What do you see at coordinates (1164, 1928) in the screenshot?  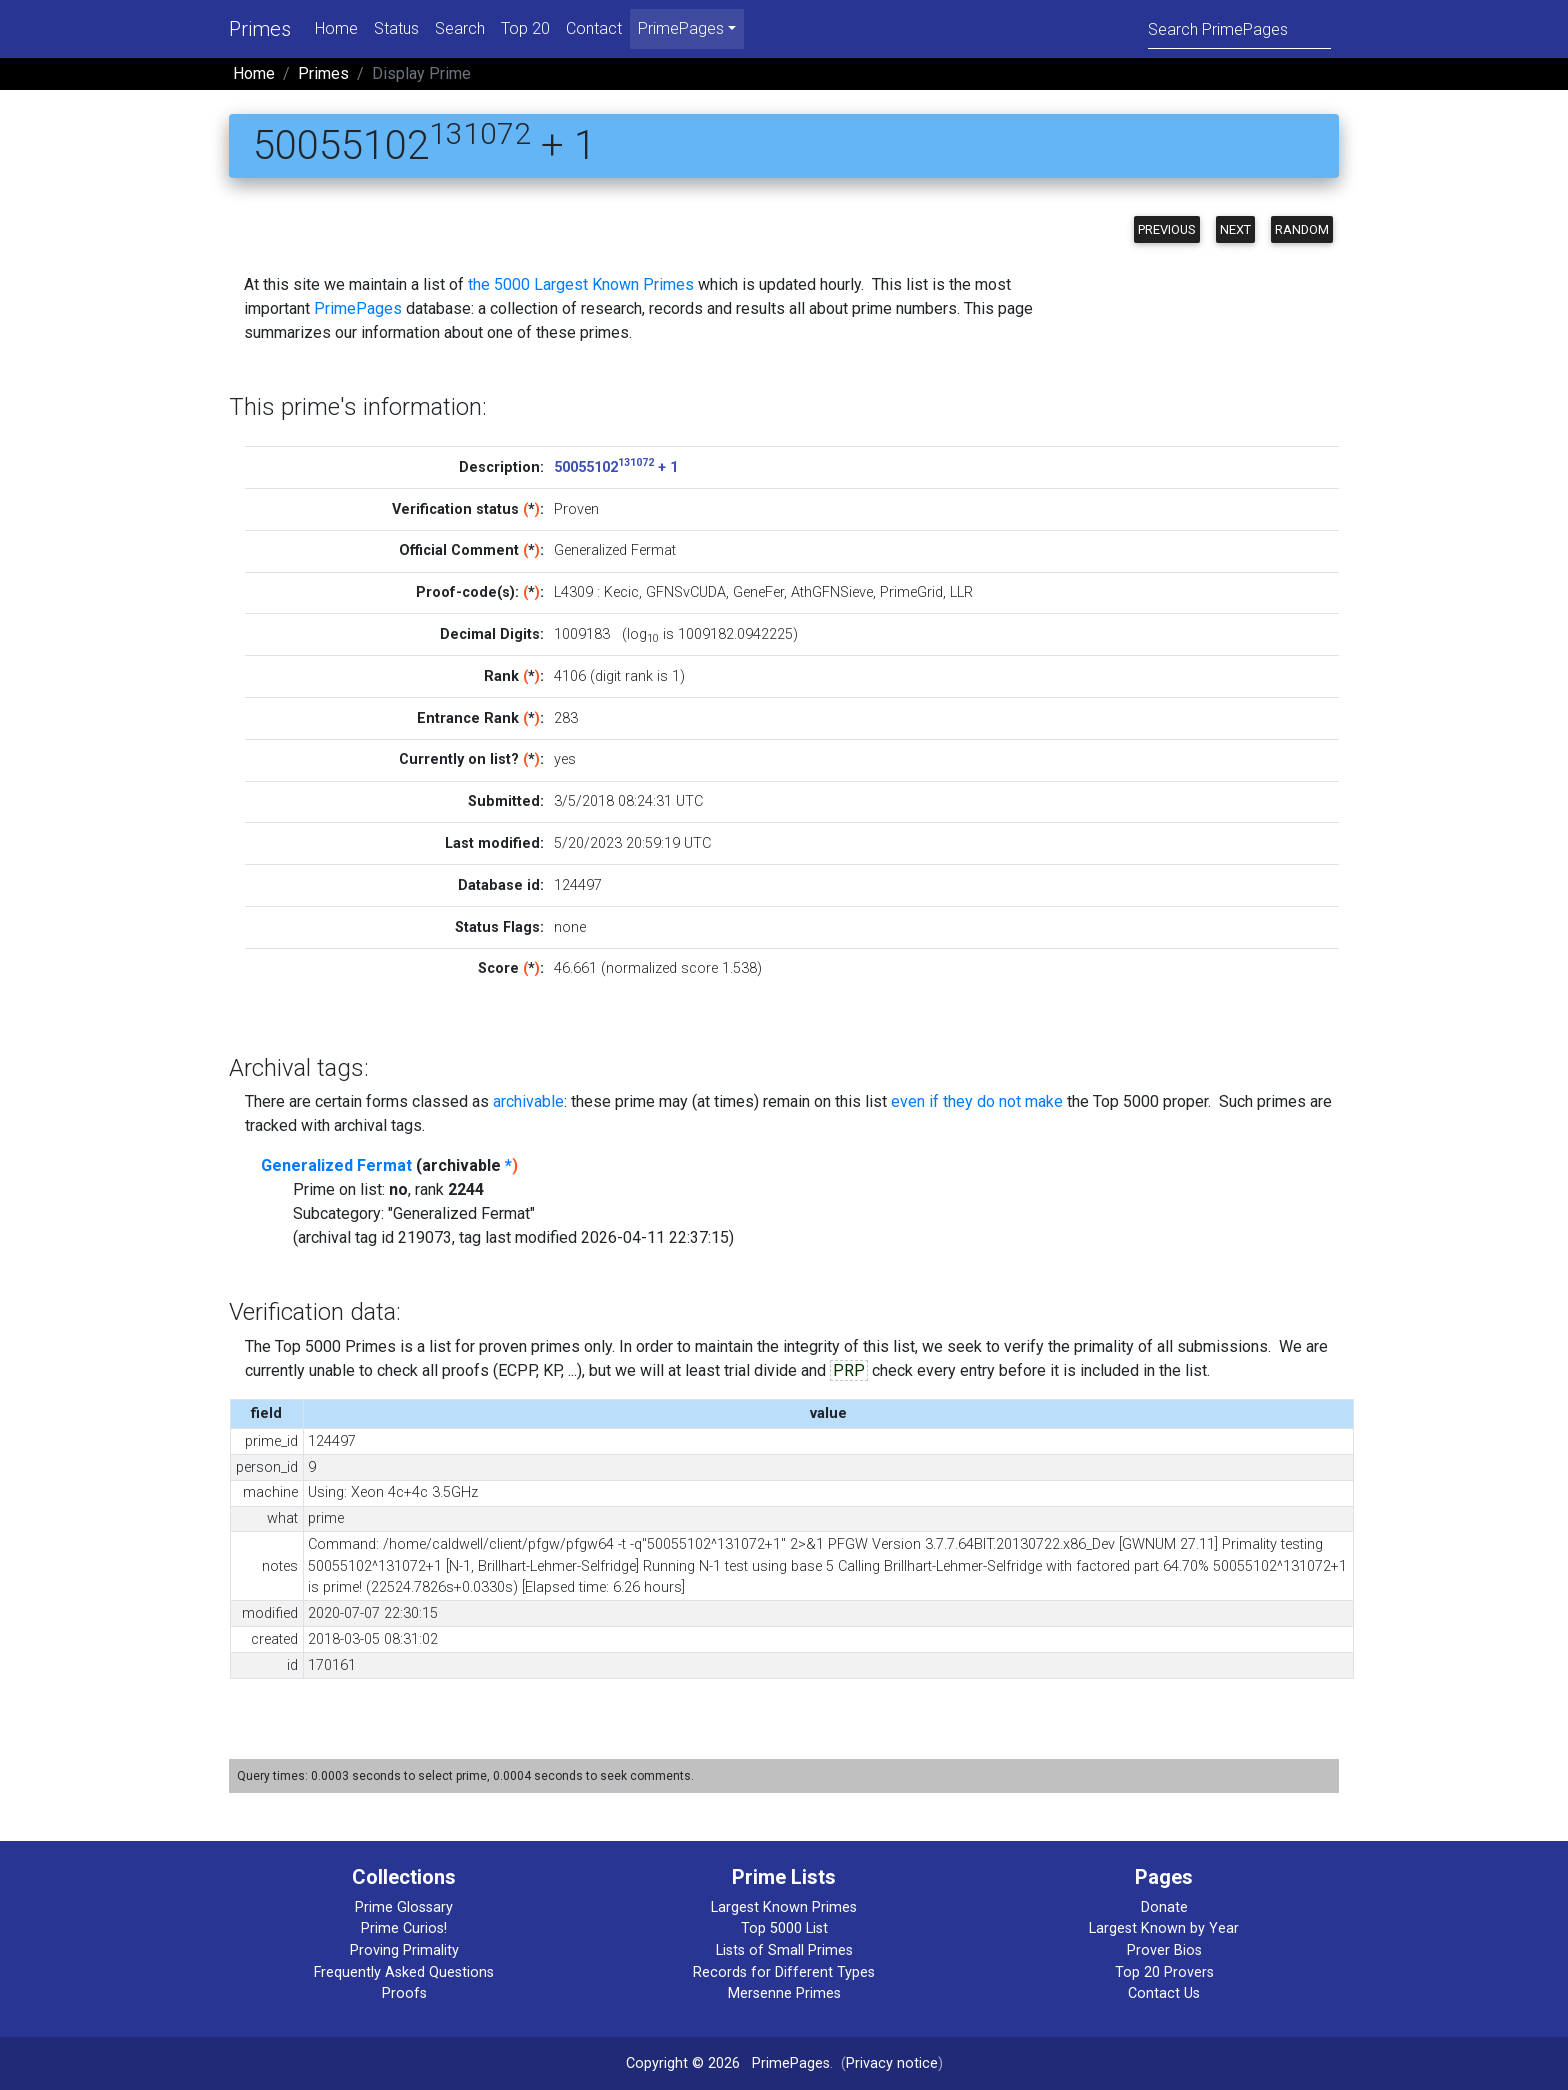 I see `Largest Known by Year` at bounding box center [1164, 1928].